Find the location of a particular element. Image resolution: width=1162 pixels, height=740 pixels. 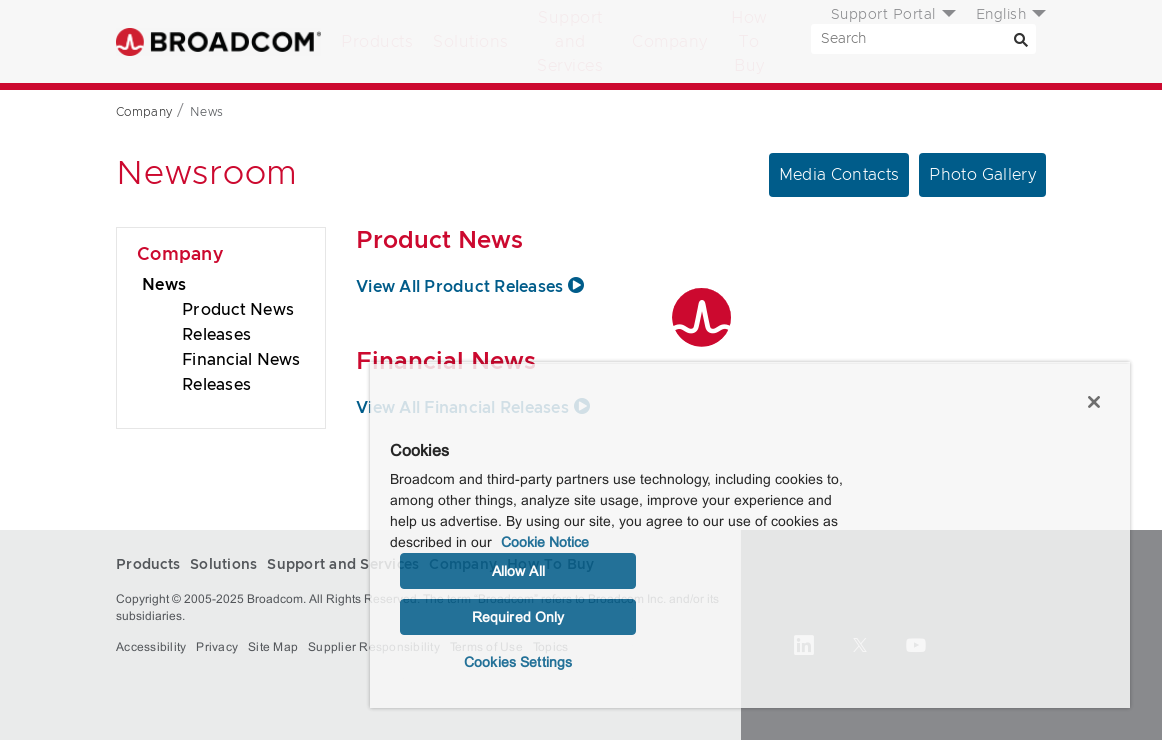

Accessibility is located at coordinates (151, 647).